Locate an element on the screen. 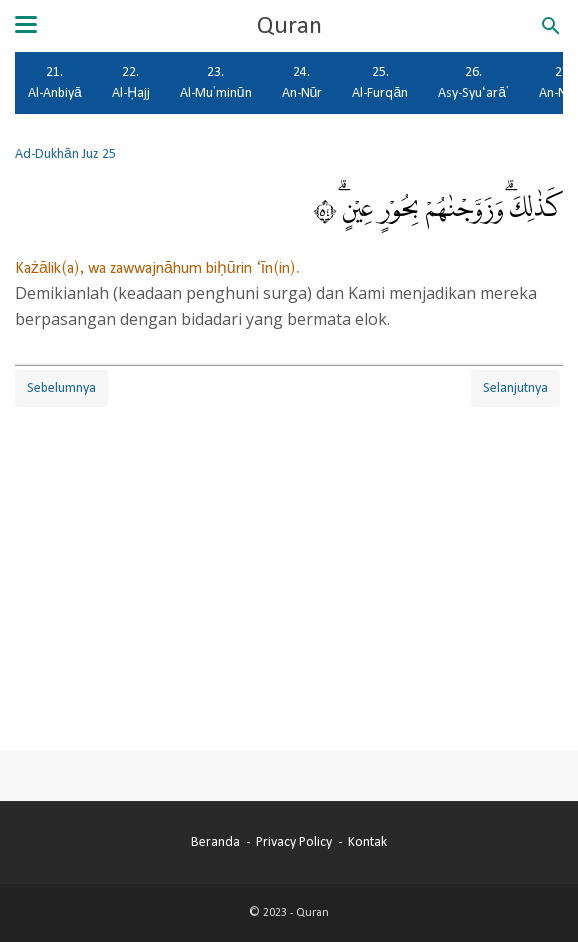 This screenshot has height=942, width=578. 24. An-Nūr is located at coordinates (302, 82).